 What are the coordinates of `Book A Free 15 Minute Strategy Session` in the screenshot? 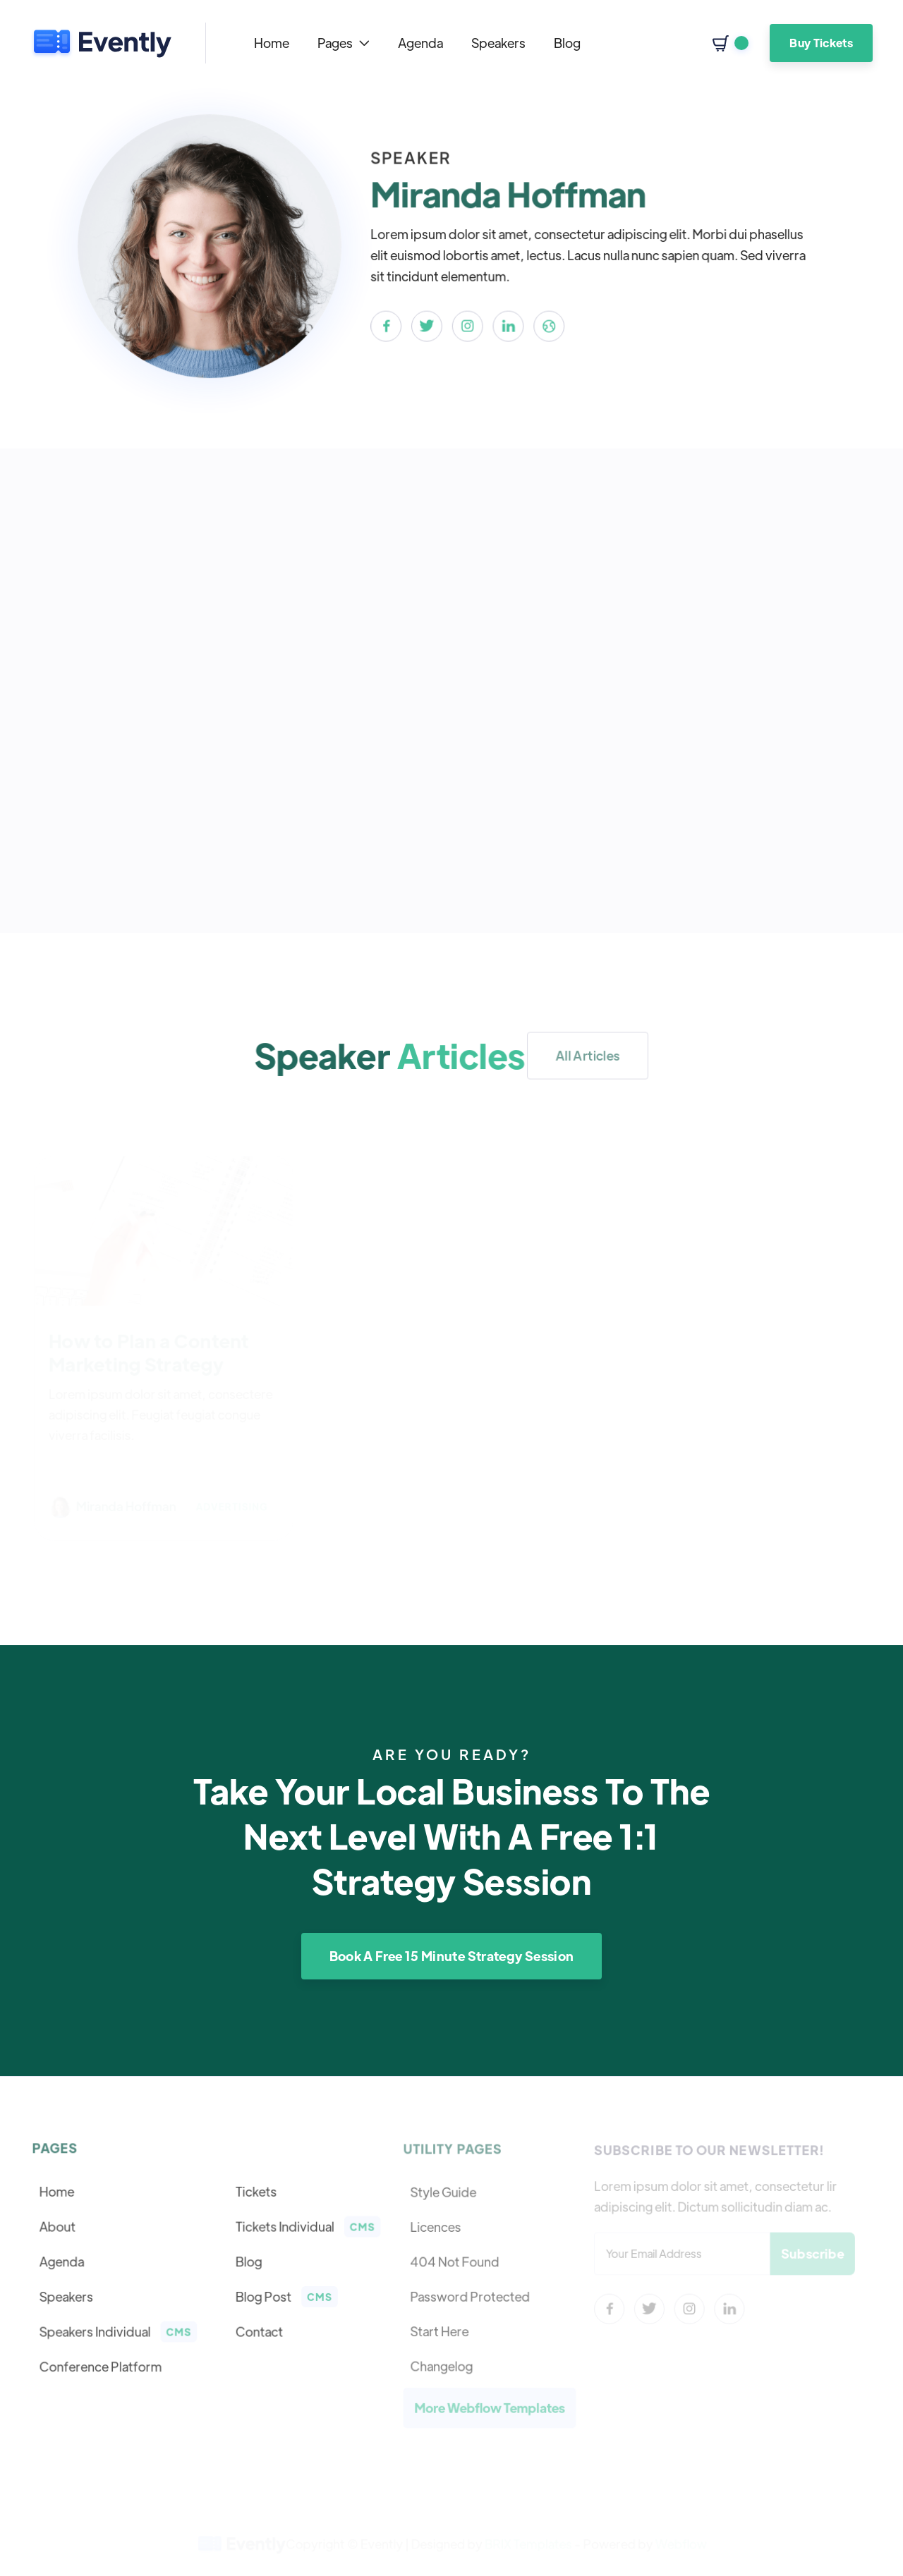 It's located at (451, 1956).